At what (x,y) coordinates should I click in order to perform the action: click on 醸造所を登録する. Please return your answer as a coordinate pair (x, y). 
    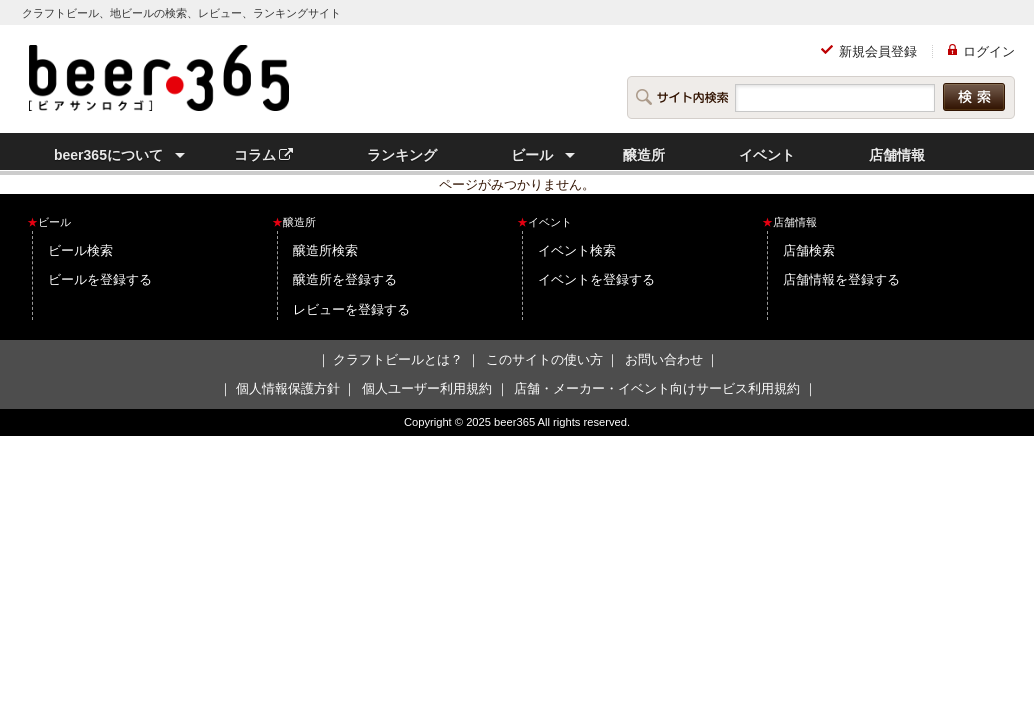
    Looking at the image, I should click on (345, 279).